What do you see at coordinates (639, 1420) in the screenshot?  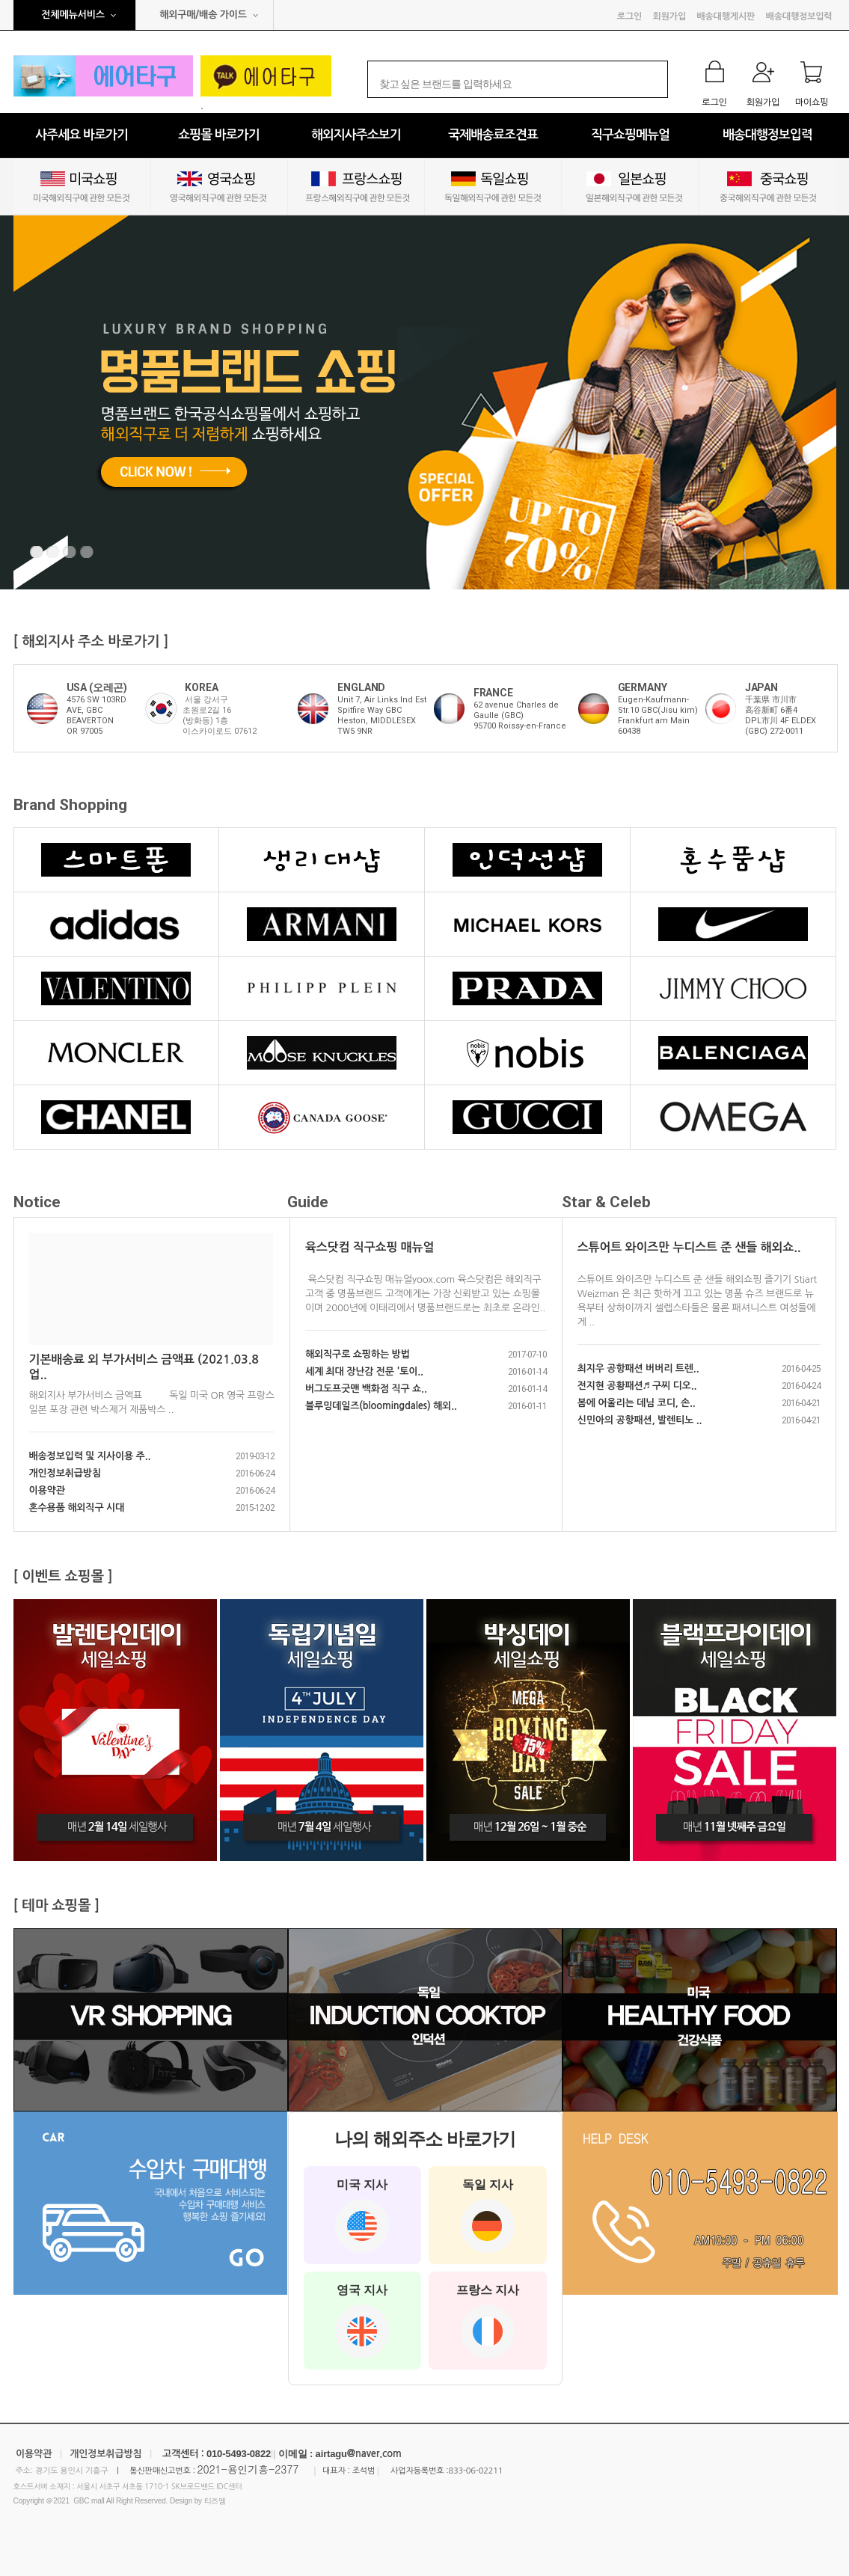 I see `신민아의 공항패션, 발렌티노 ..` at bounding box center [639, 1420].